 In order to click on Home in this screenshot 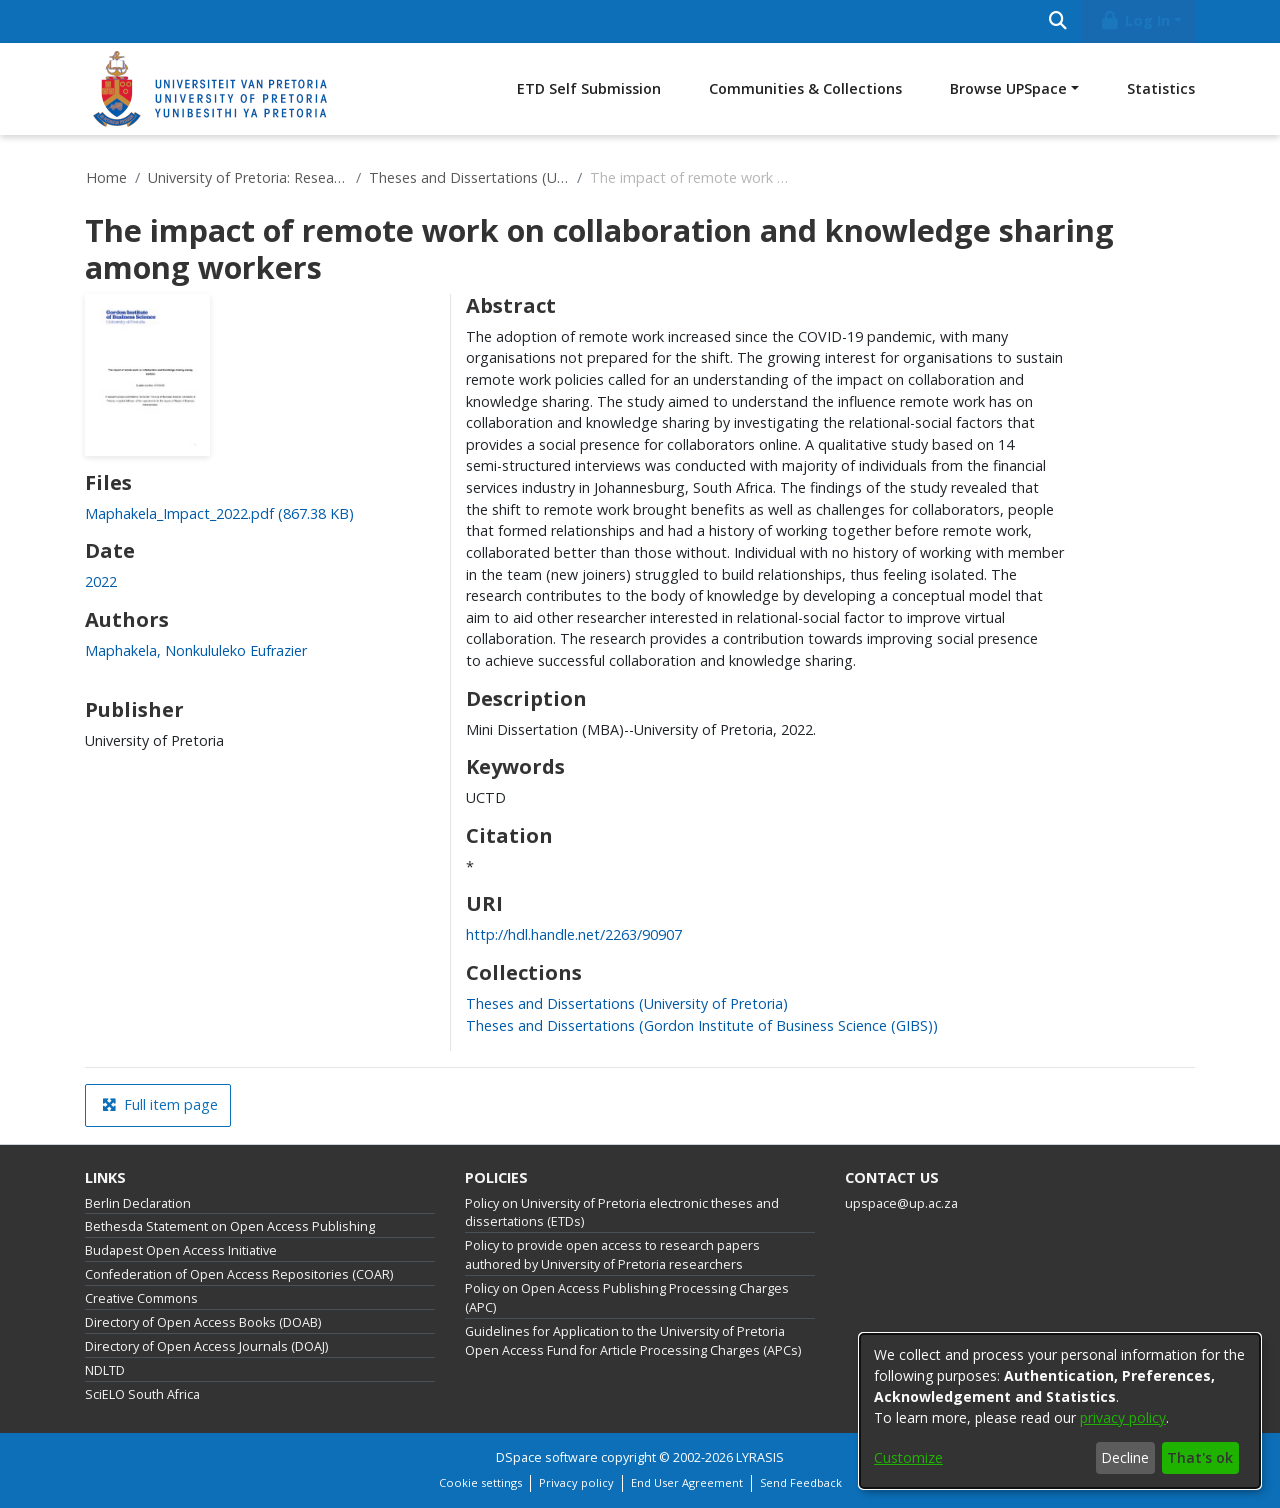, I will do `click(106, 177)`.